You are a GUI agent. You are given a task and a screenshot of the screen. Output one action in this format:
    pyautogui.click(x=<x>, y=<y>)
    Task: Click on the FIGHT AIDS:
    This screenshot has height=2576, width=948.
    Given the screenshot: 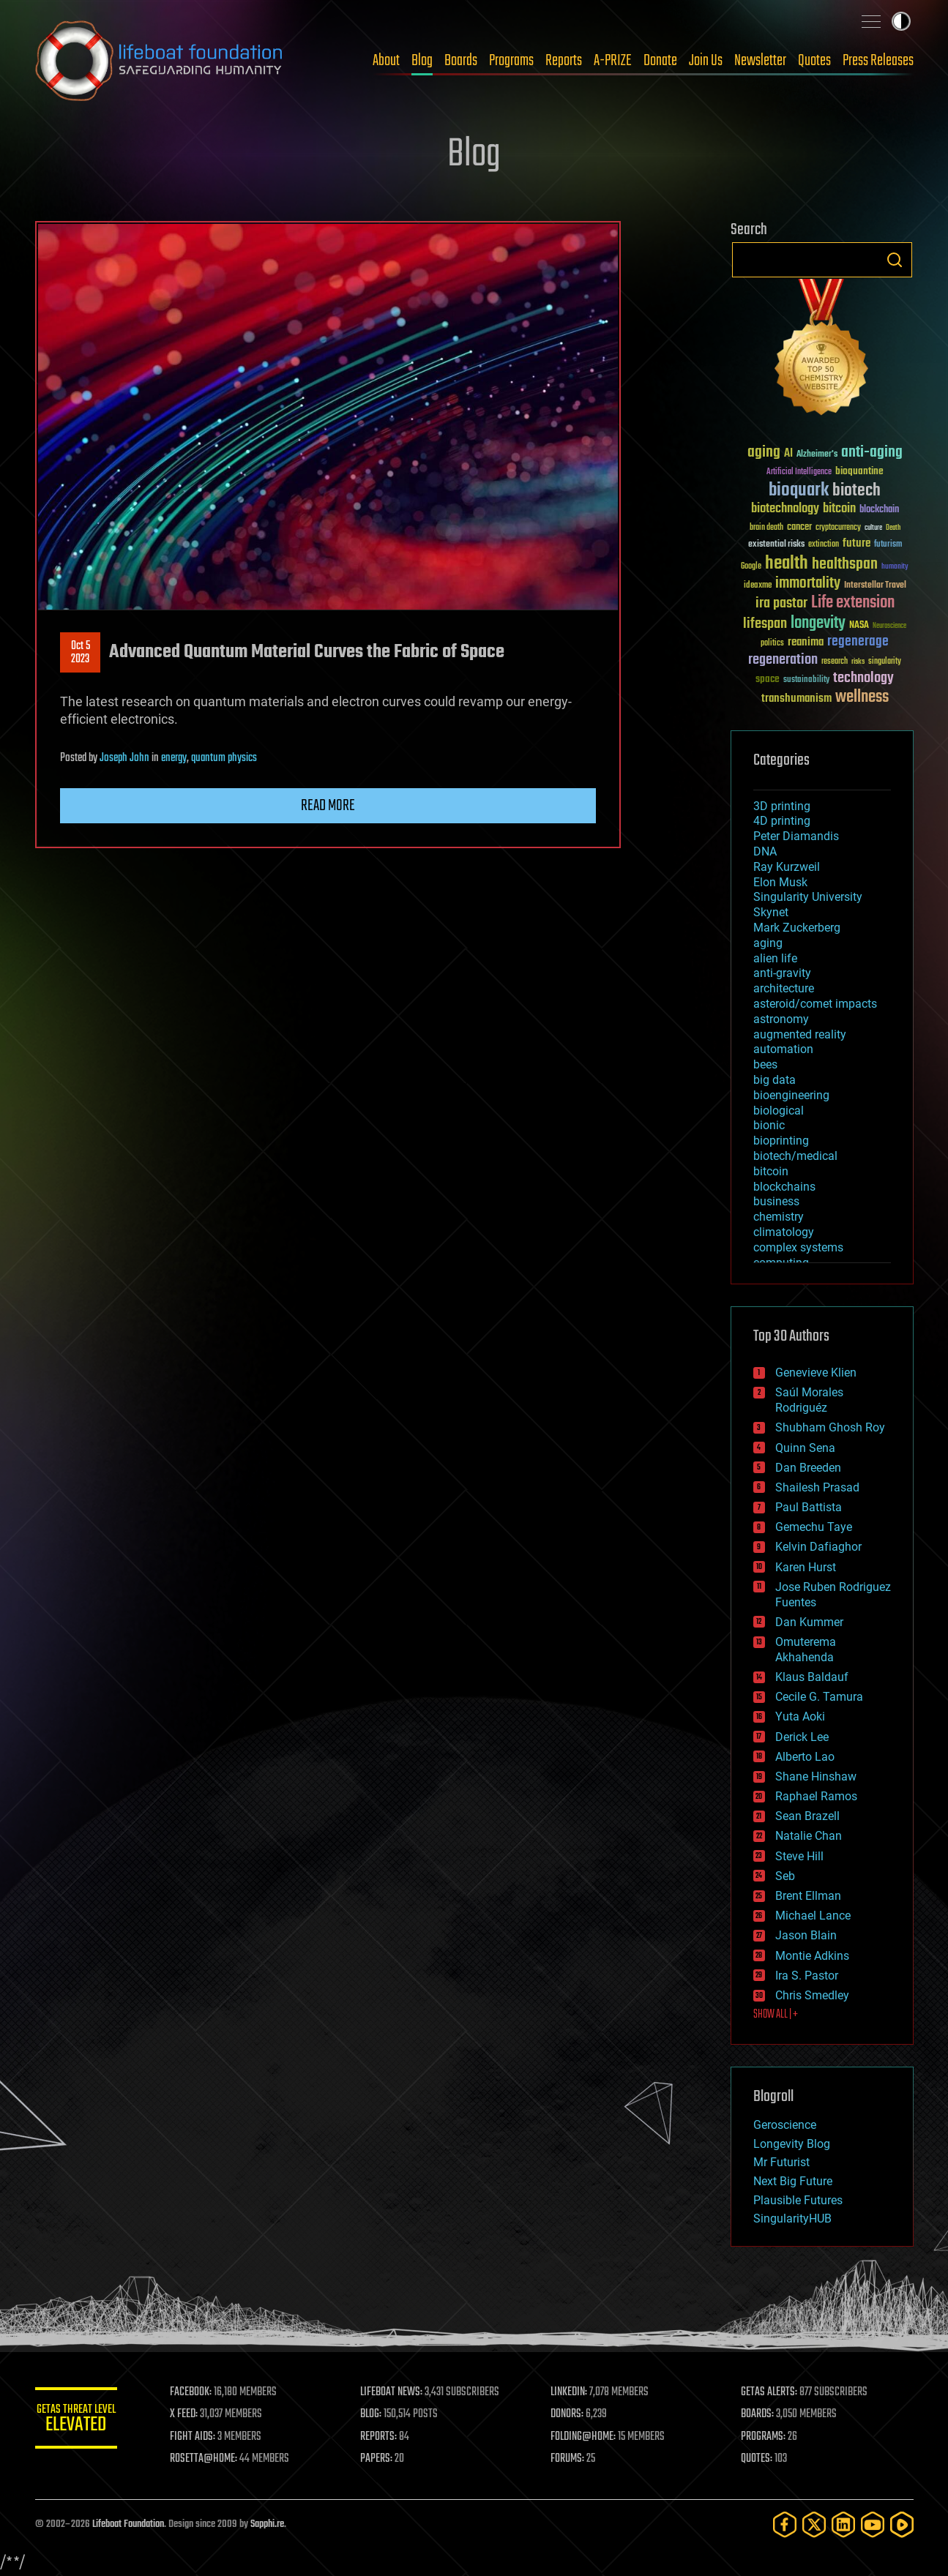 What is the action you would take?
    pyautogui.click(x=213, y=2436)
    